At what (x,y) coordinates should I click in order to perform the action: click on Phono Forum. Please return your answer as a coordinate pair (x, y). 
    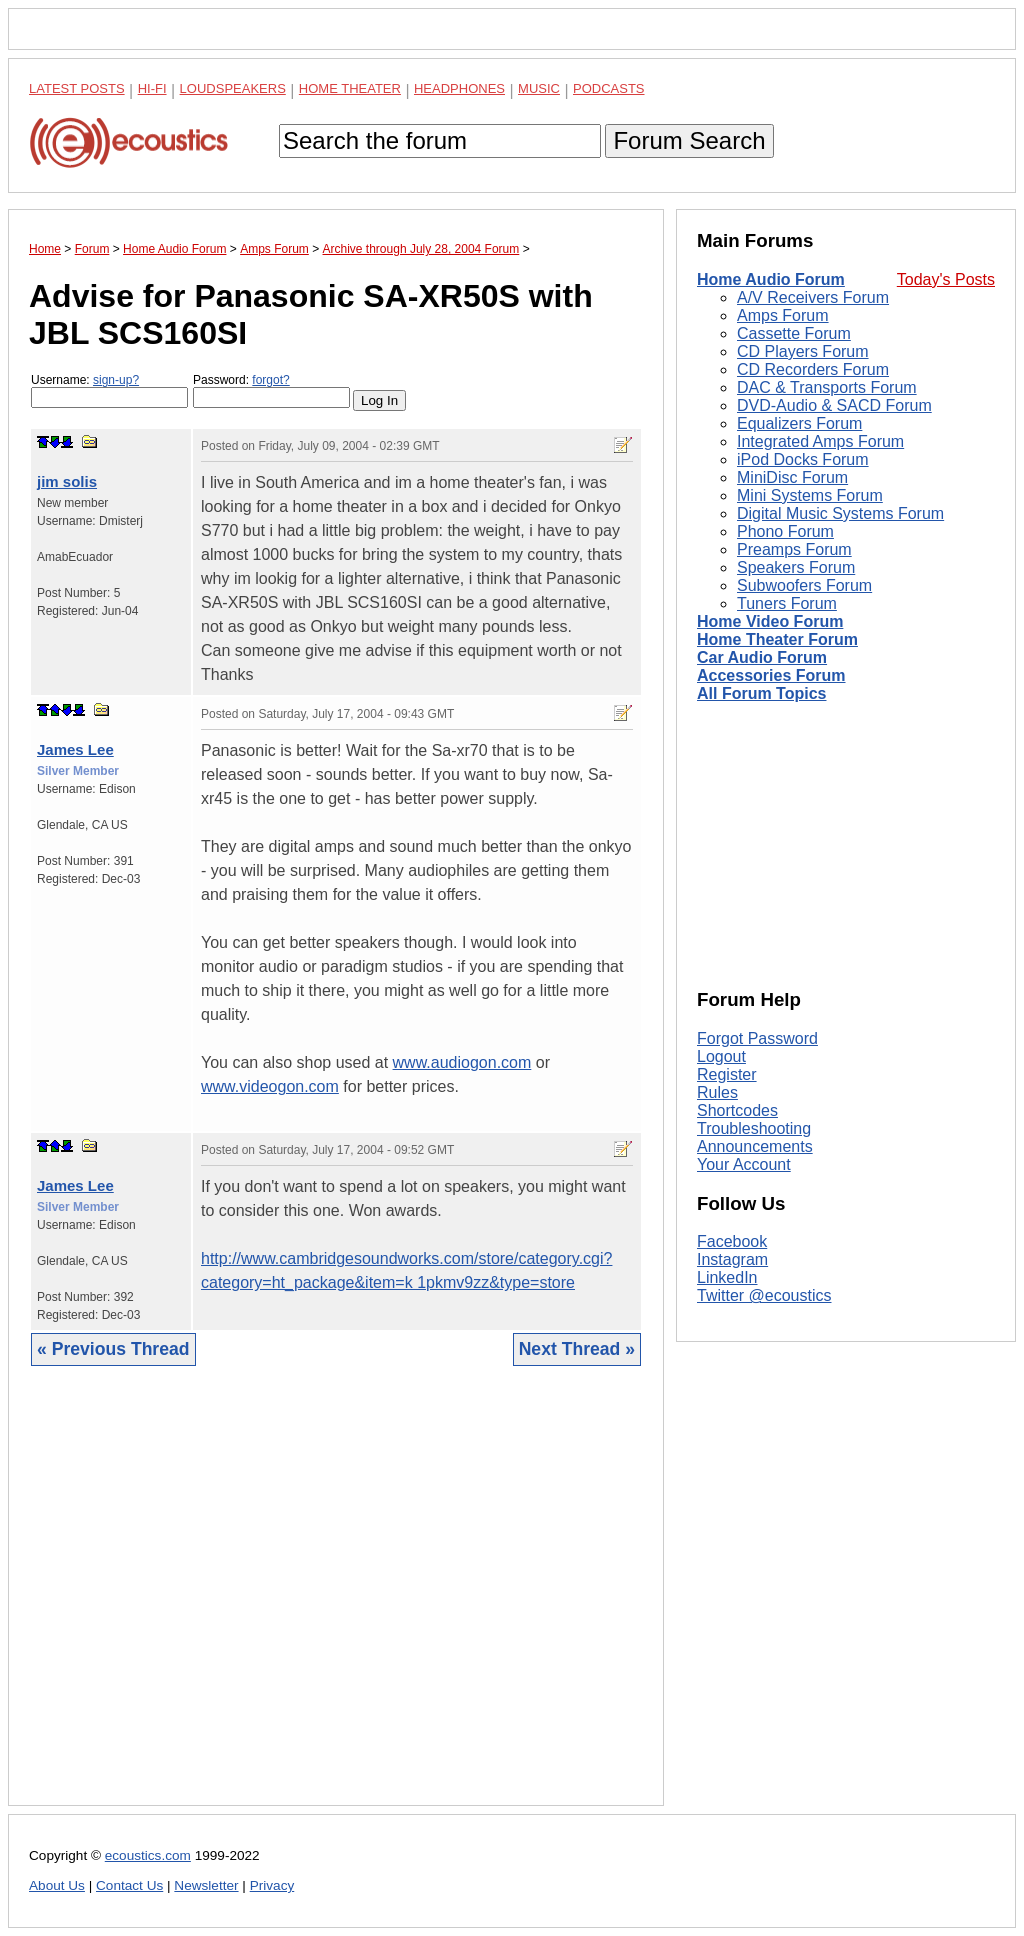
    Looking at the image, I should click on (785, 531).